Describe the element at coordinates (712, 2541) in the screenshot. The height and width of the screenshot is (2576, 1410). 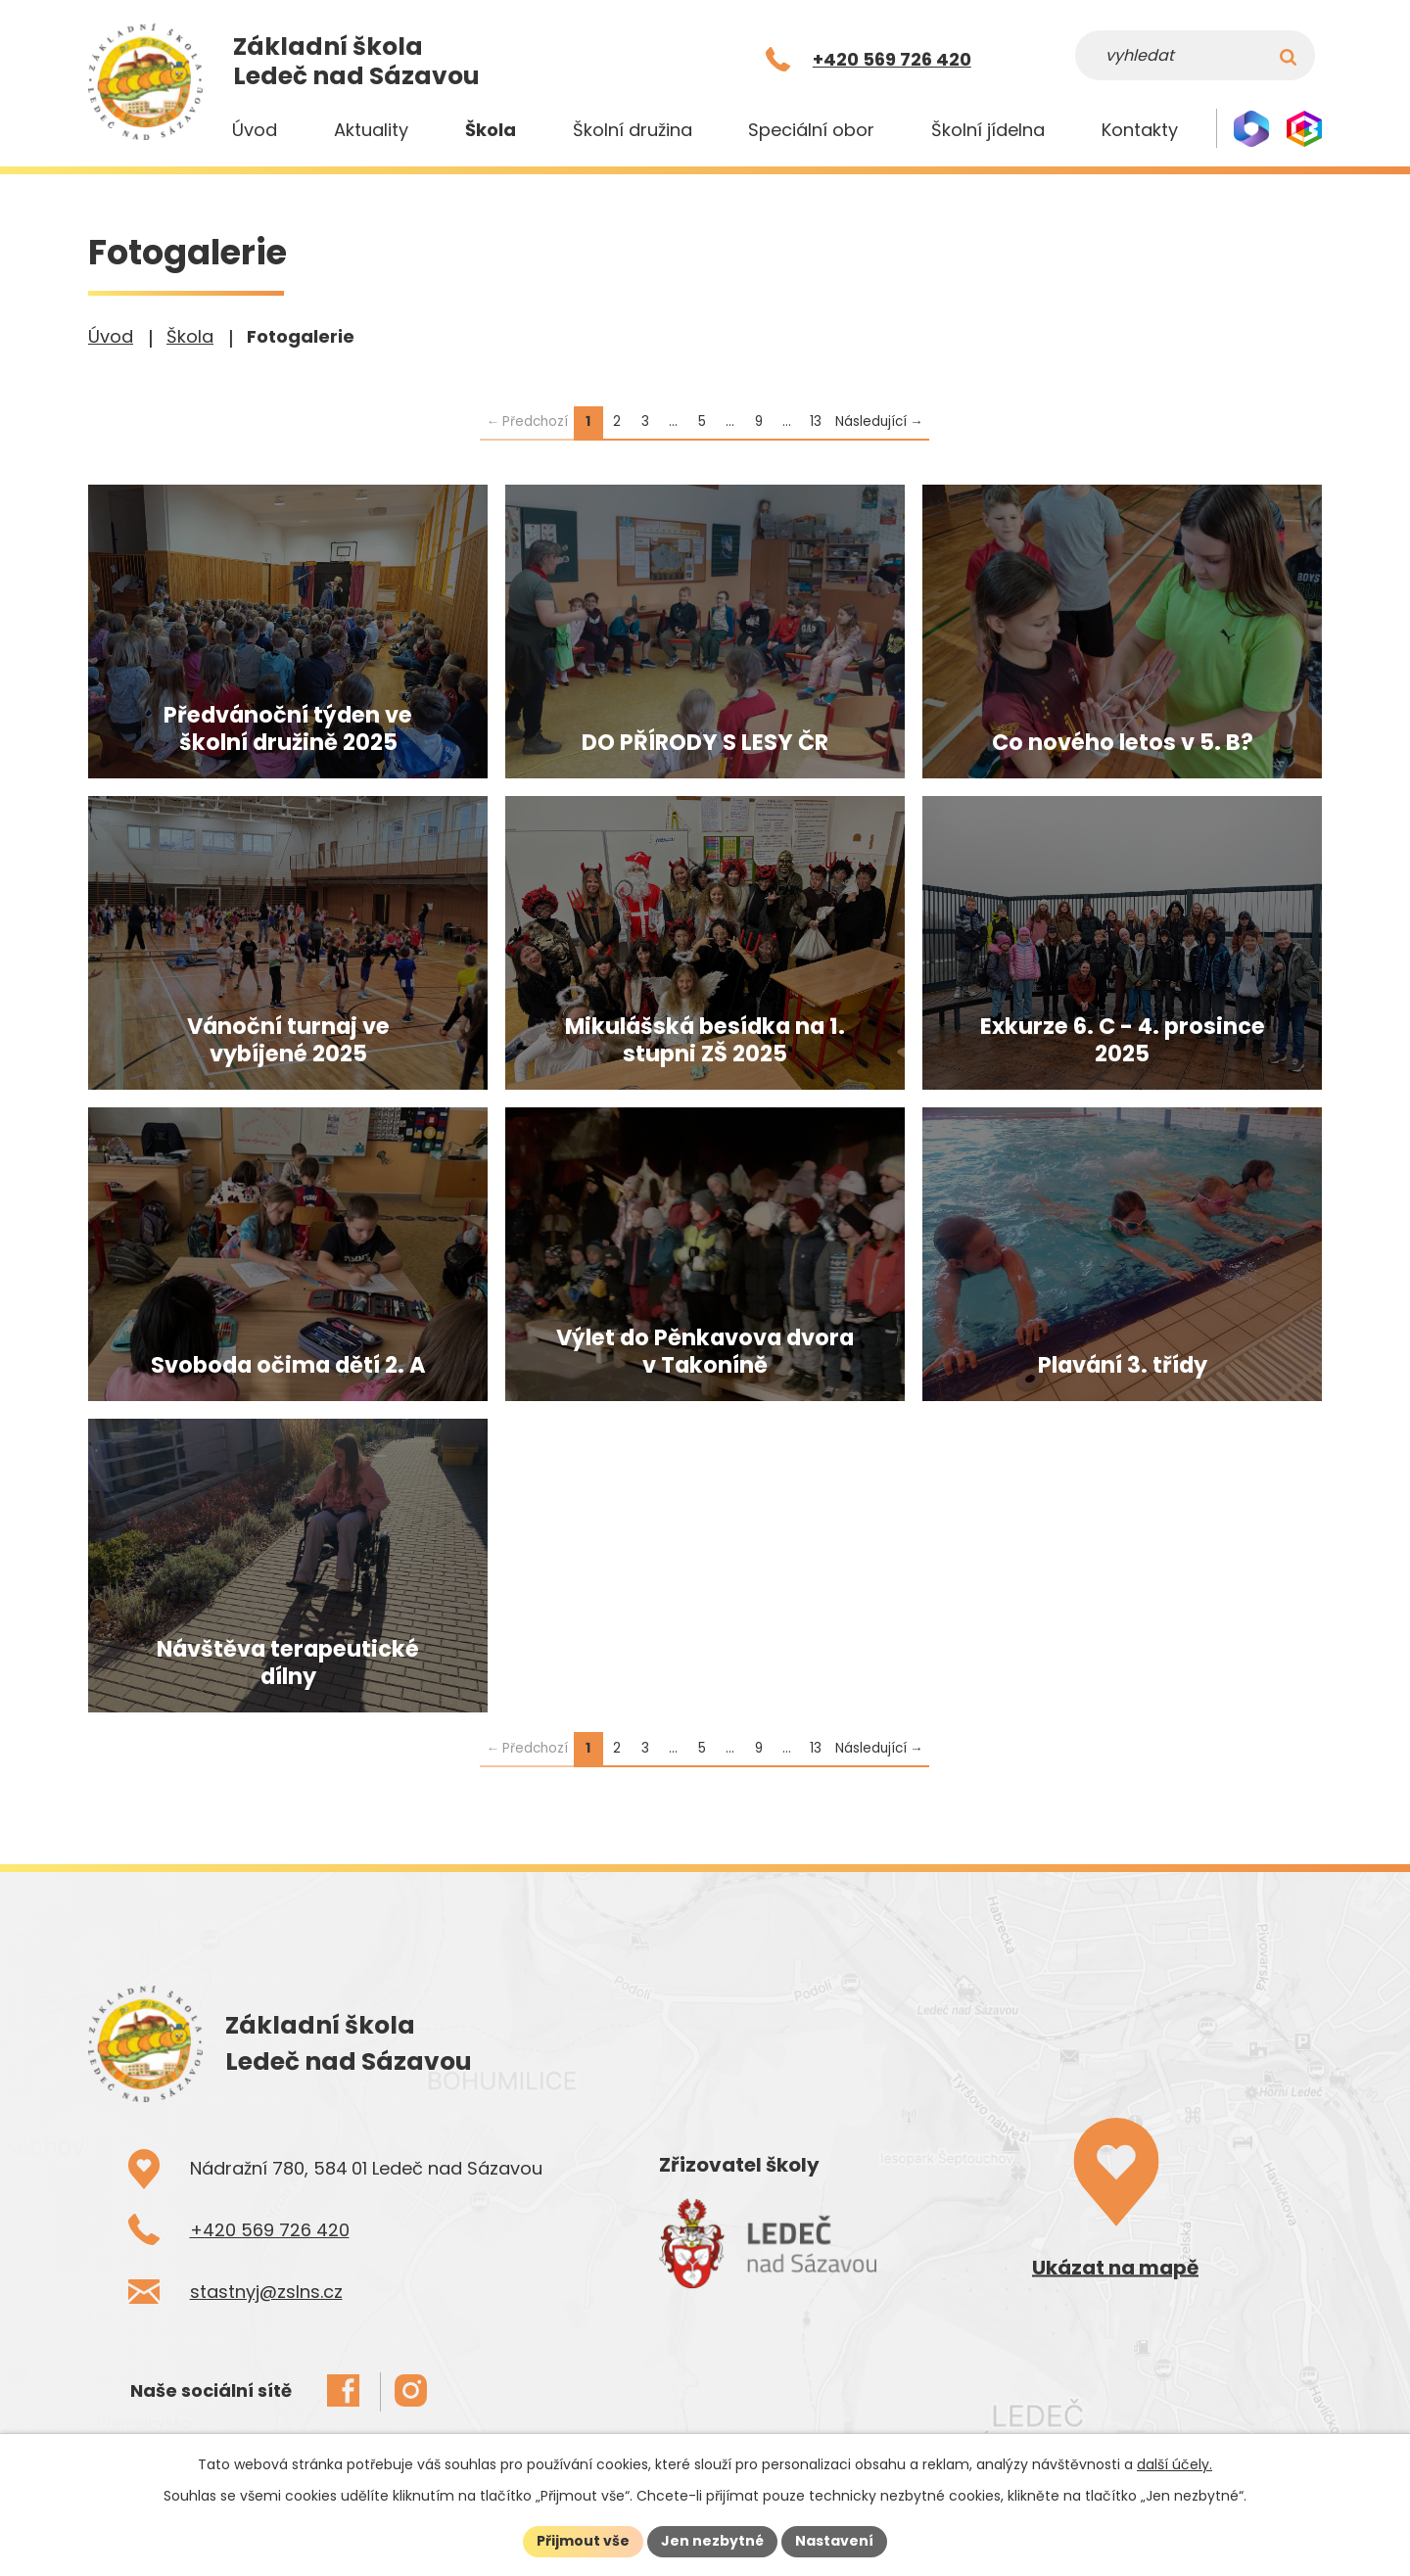
I see `Jen nezbytné` at that location.